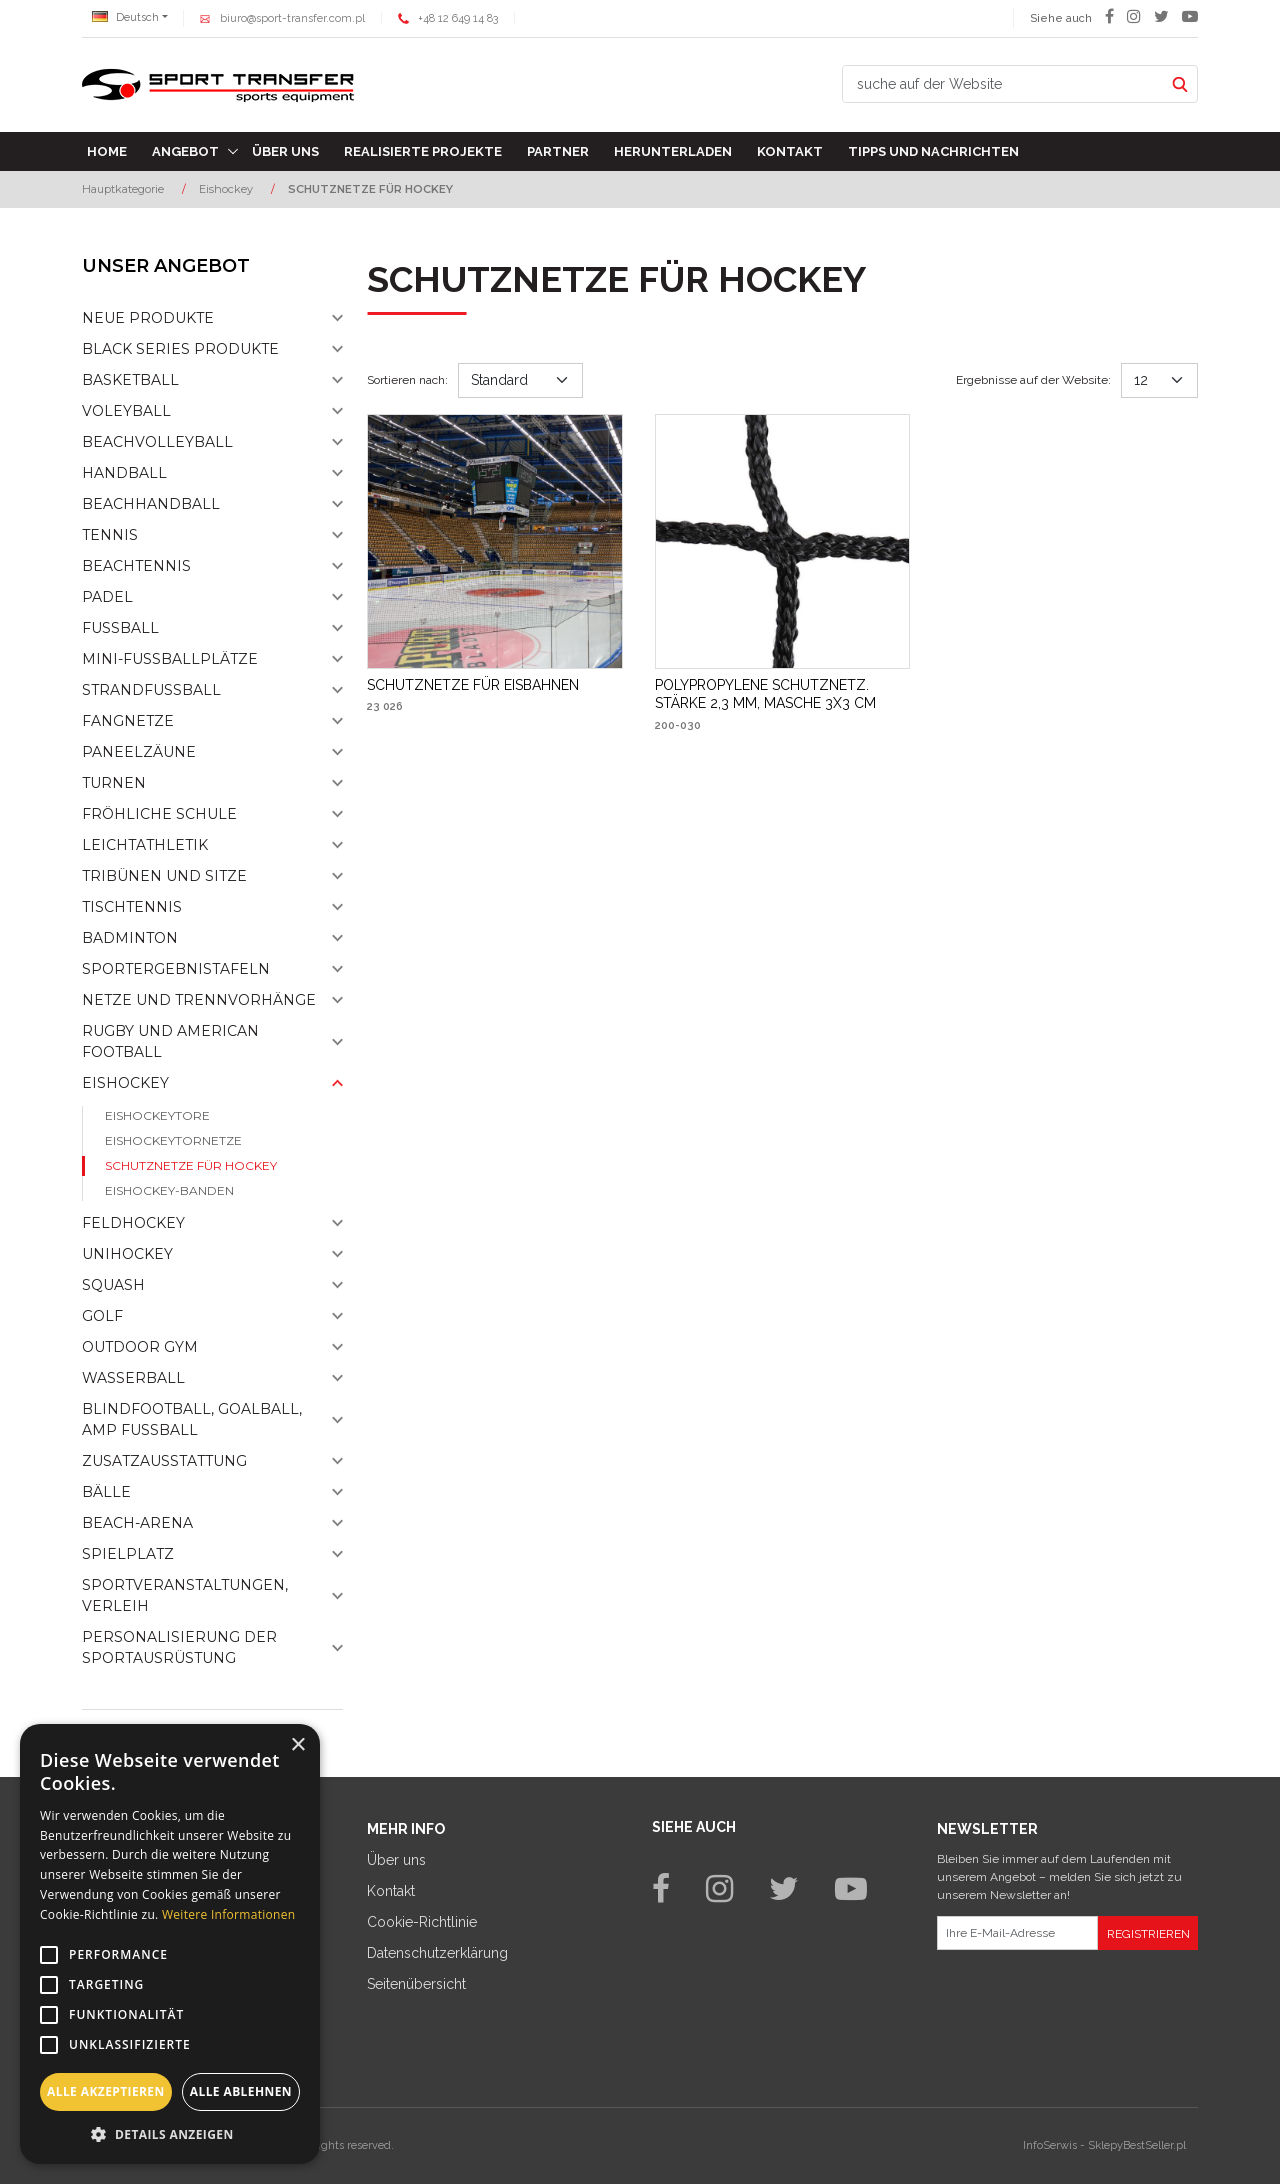 The width and height of the screenshot is (1280, 2184). Describe the element at coordinates (458, 18) in the screenshot. I see `+48 12 649 14 83` at that location.